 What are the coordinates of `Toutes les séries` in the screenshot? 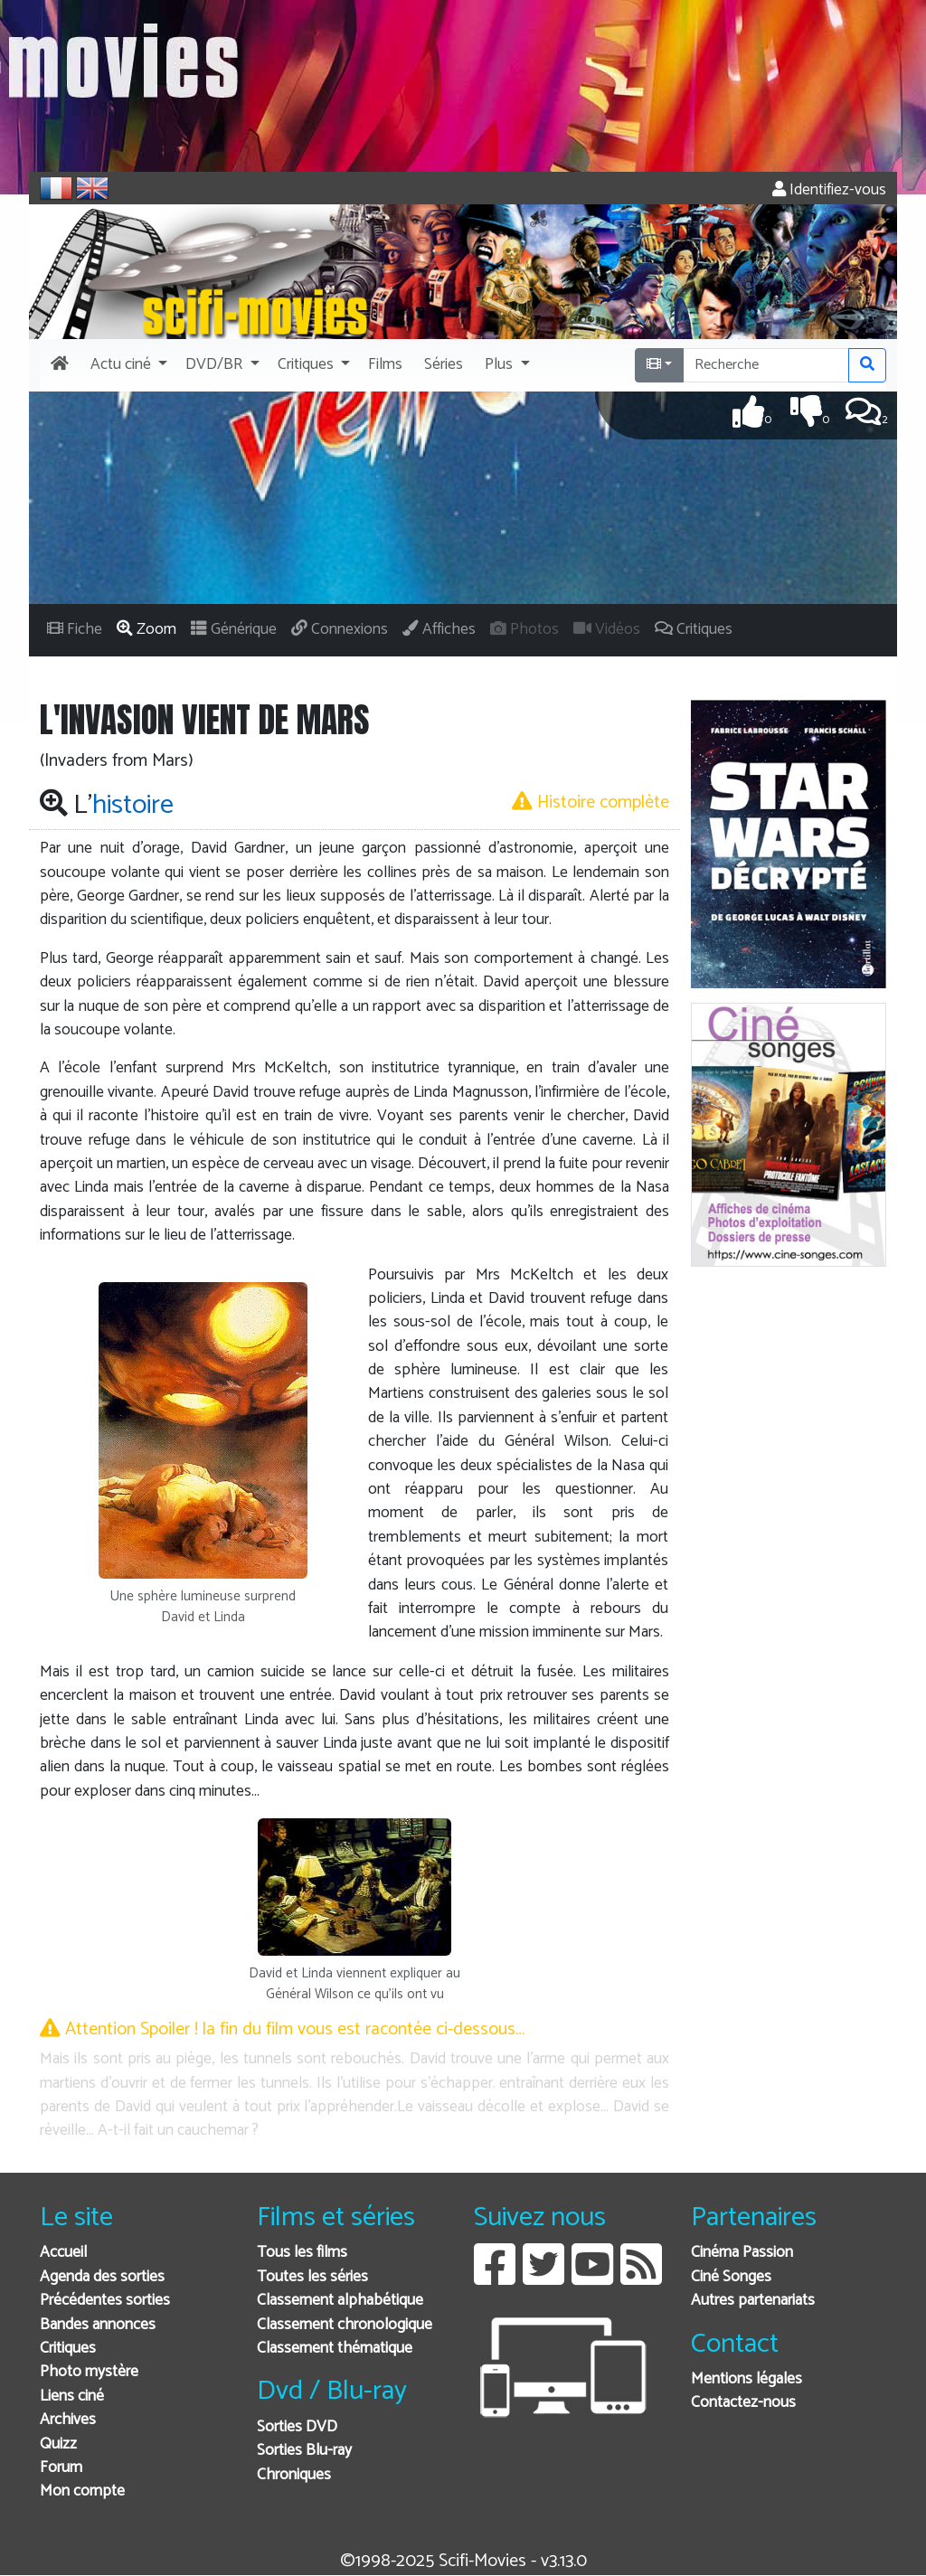 It's located at (312, 2277).